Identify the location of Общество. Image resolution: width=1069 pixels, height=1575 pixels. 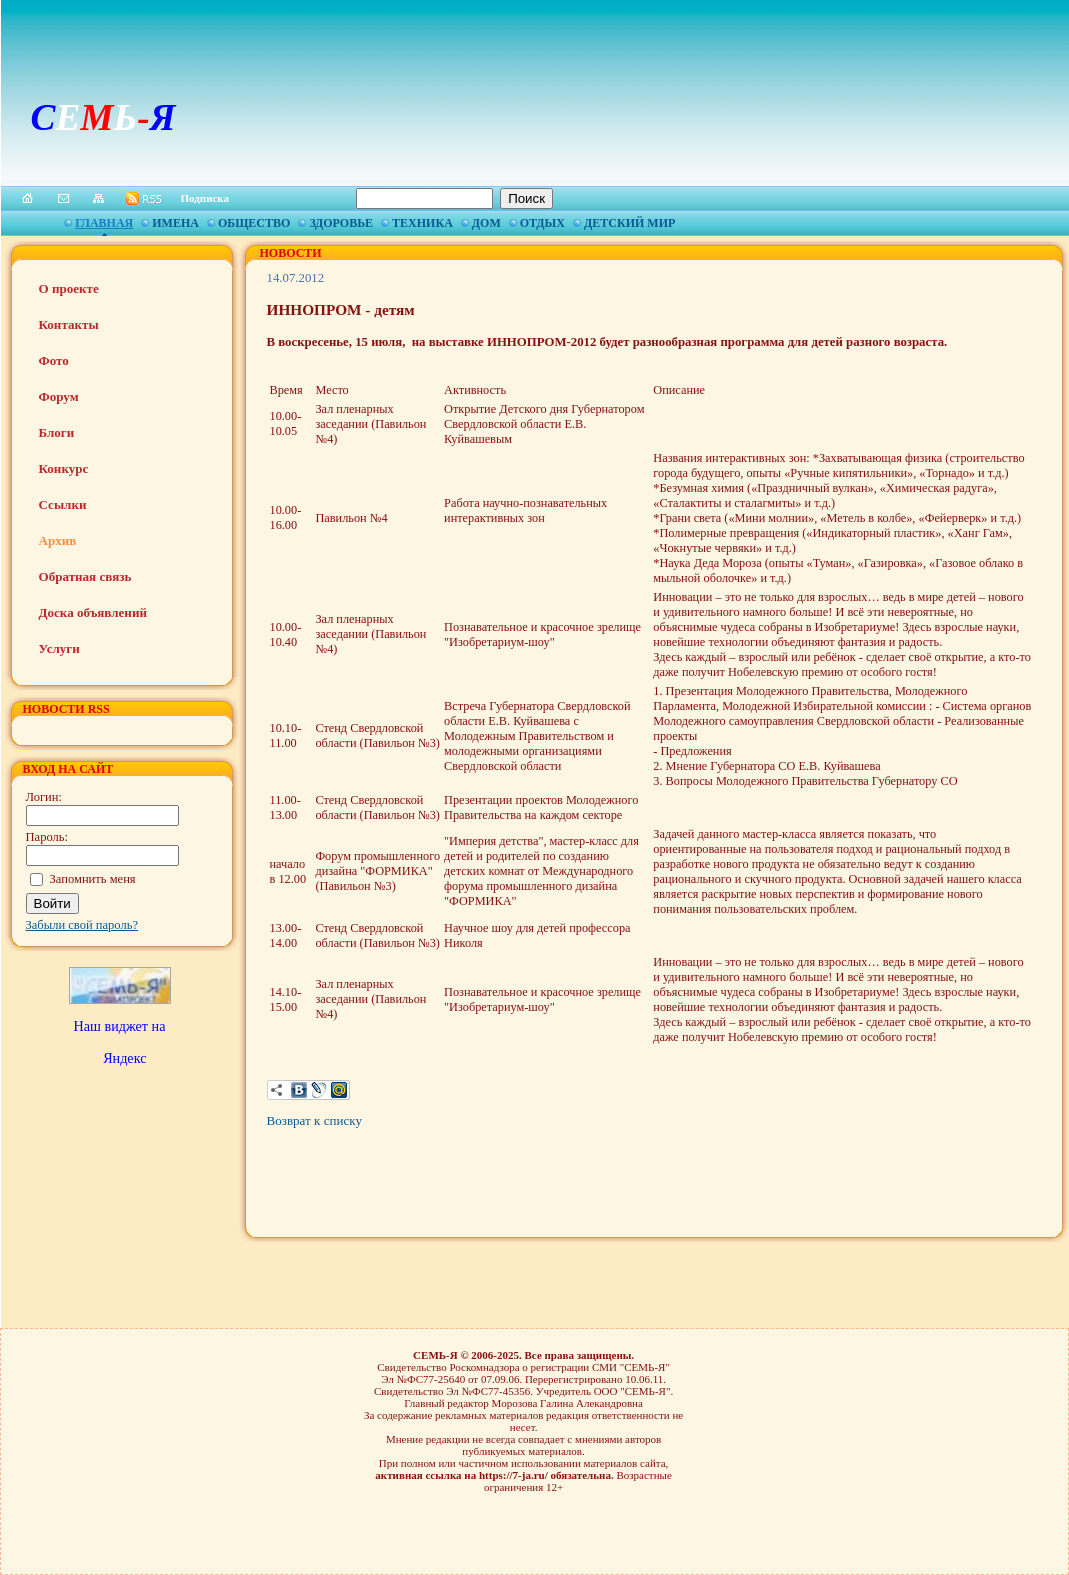
(254, 223).